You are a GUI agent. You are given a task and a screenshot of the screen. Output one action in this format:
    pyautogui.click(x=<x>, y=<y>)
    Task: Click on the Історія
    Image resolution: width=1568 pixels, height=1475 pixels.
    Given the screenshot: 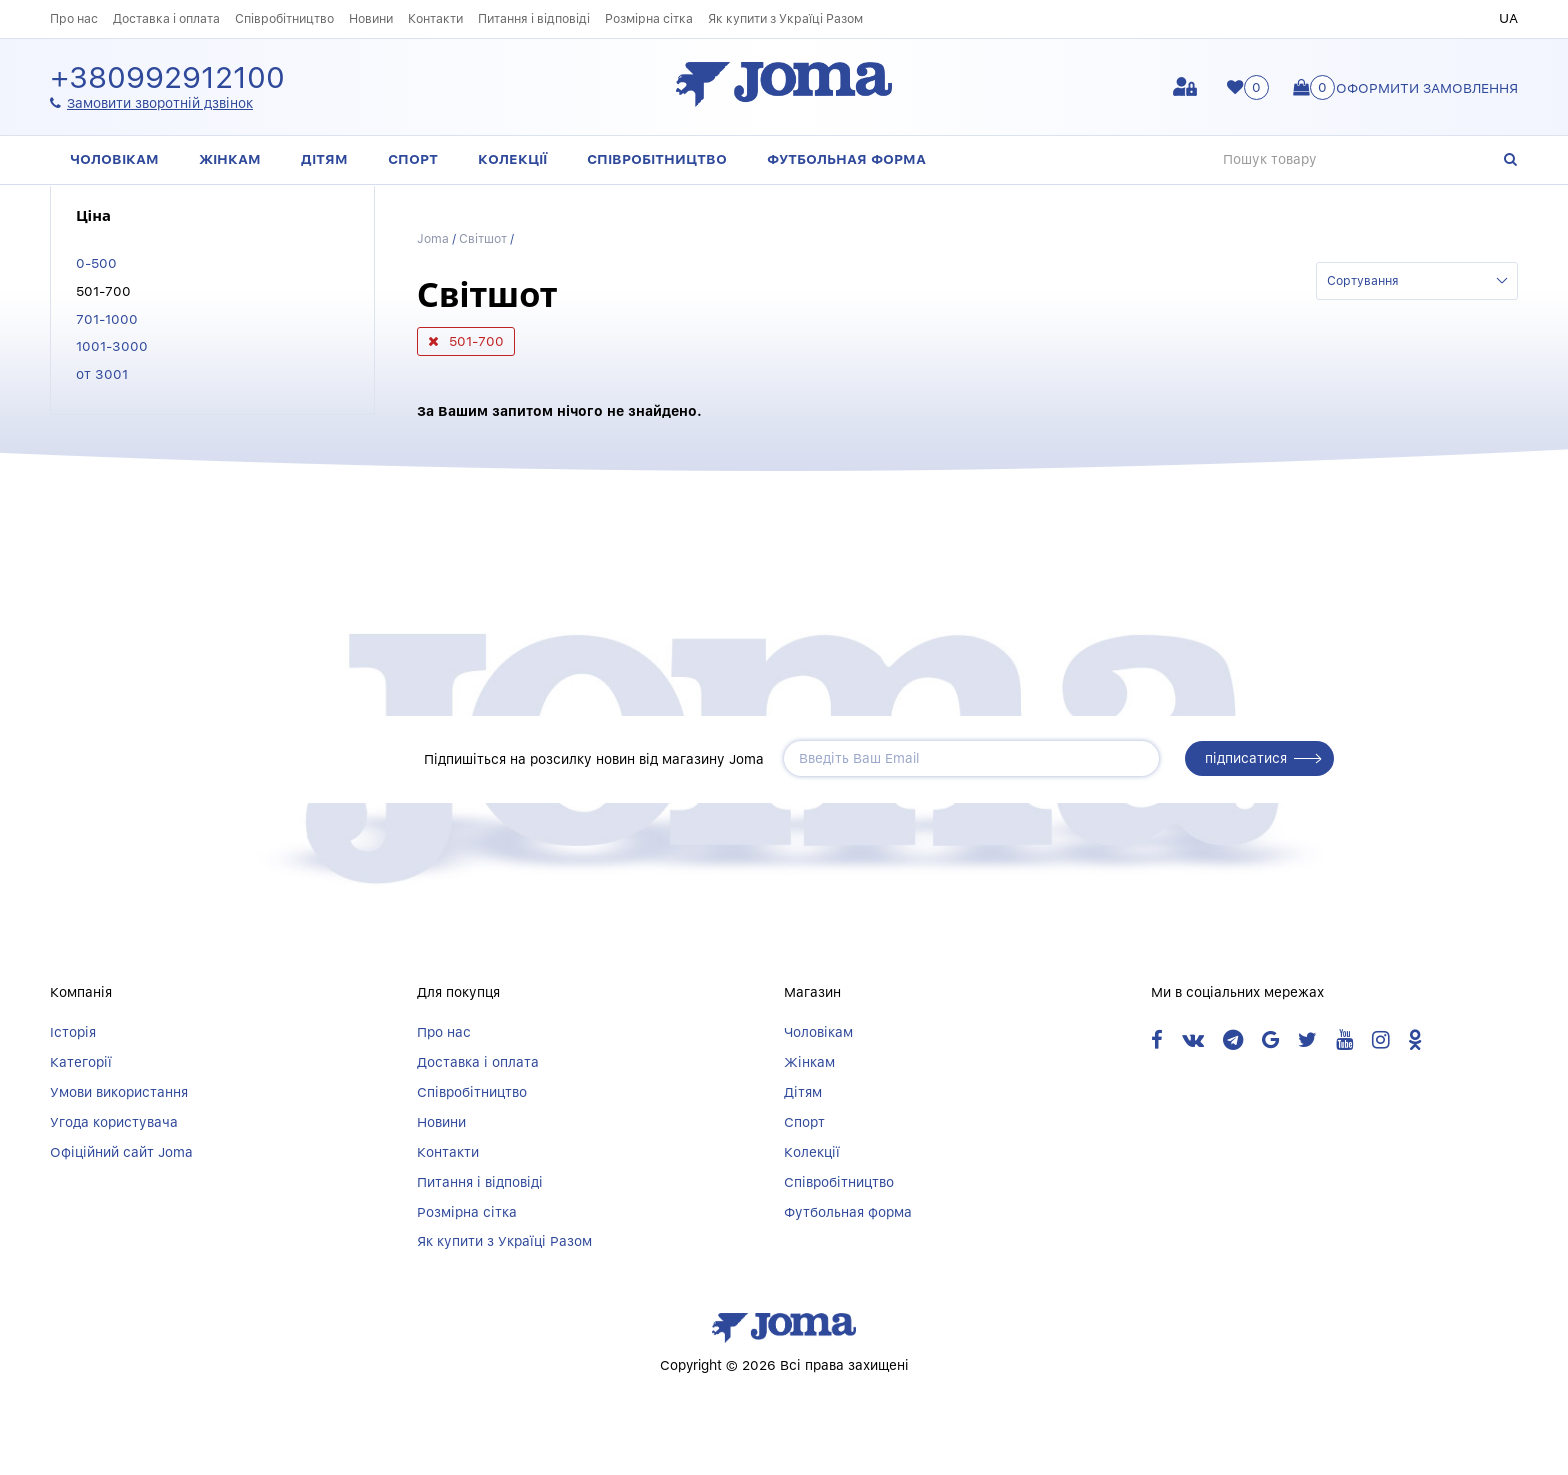 What is the action you would take?
    pyautogui.click(x=73, y=1032)
    